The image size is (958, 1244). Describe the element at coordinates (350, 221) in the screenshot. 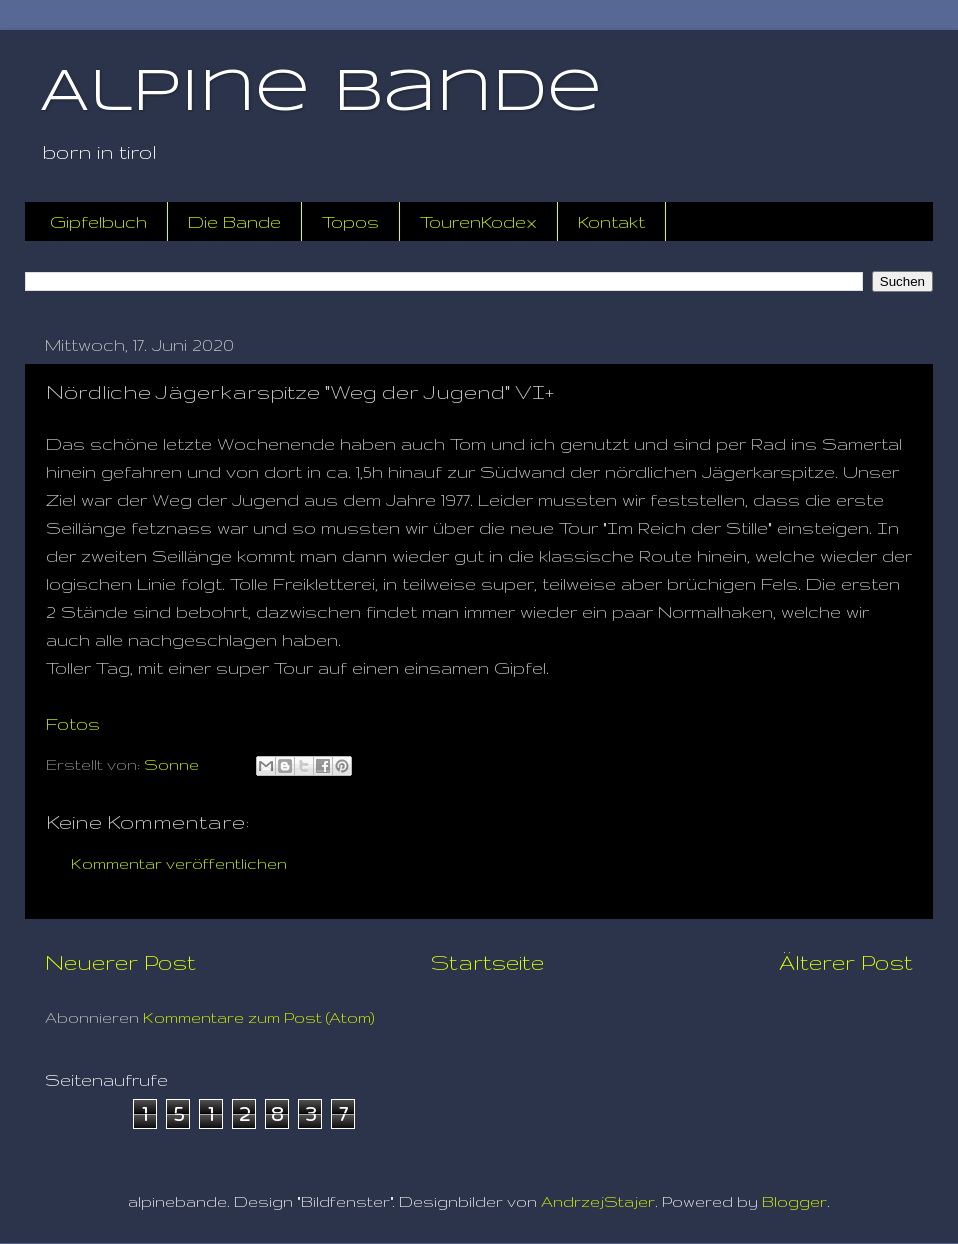

I see `Topos` at that location.